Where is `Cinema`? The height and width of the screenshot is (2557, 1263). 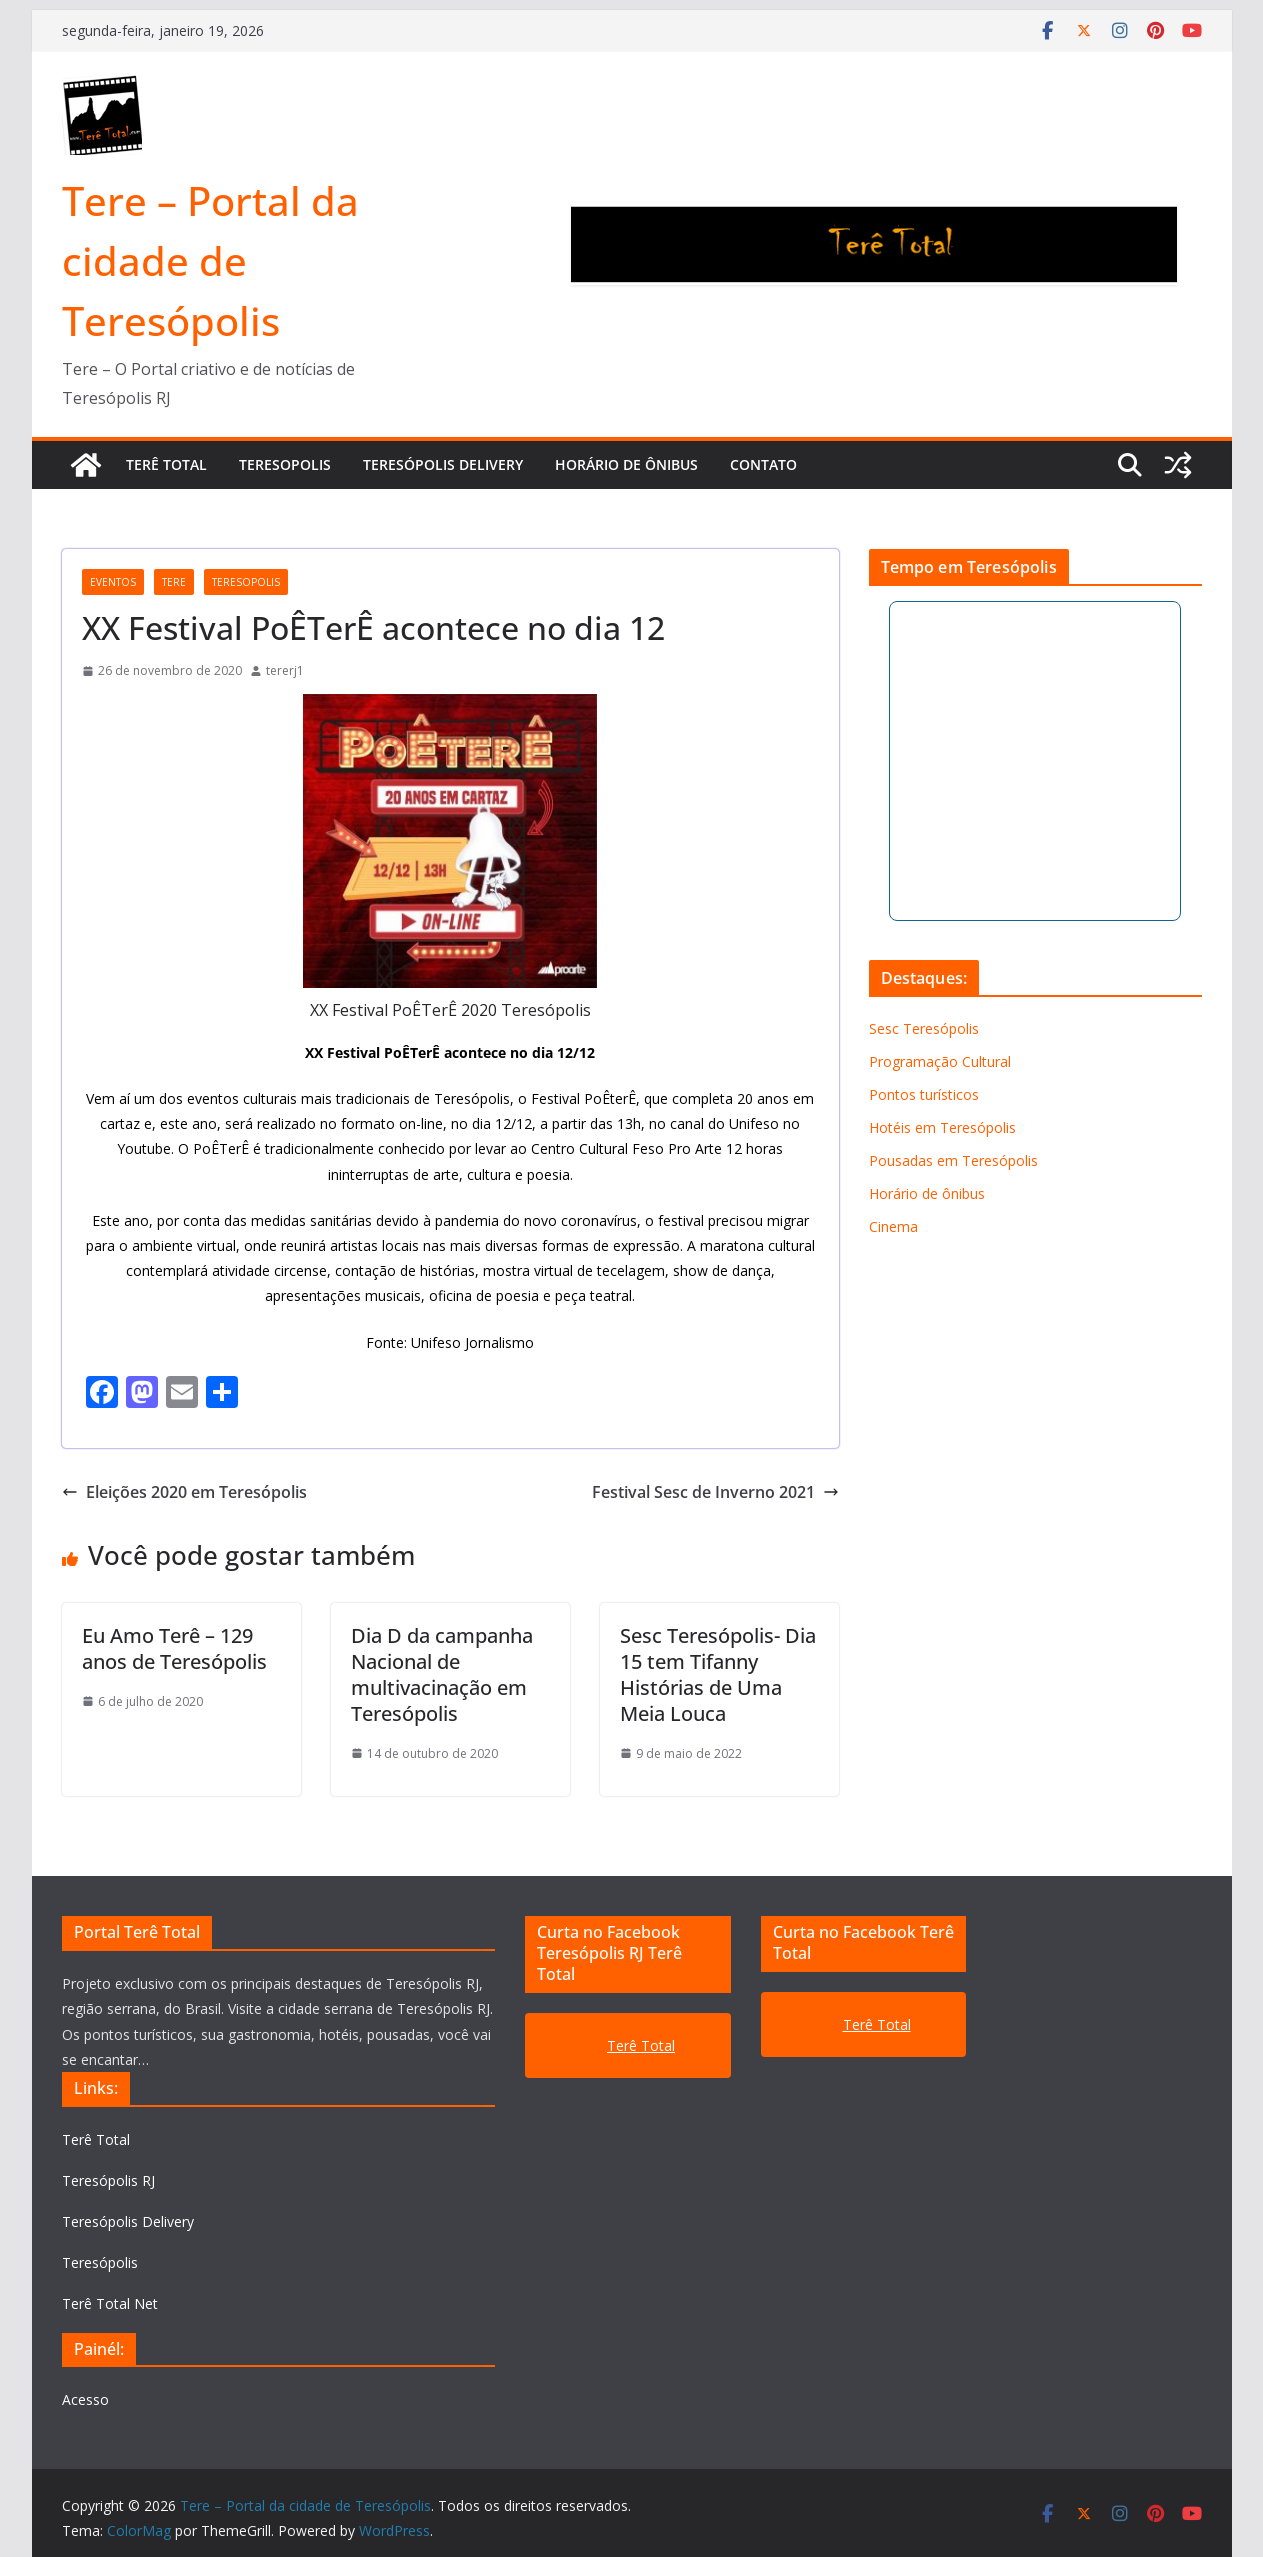
Cinema is located at coordinates (893, 1226).